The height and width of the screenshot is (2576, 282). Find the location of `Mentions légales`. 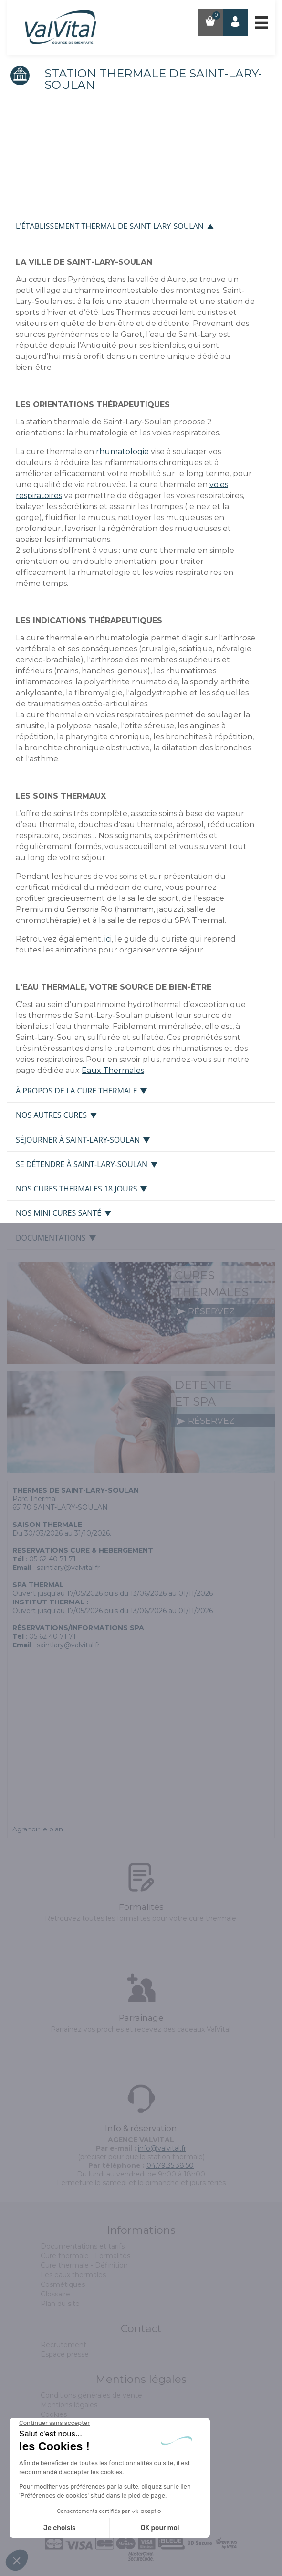

Mentions légales is located at coordinates (69, 2405).